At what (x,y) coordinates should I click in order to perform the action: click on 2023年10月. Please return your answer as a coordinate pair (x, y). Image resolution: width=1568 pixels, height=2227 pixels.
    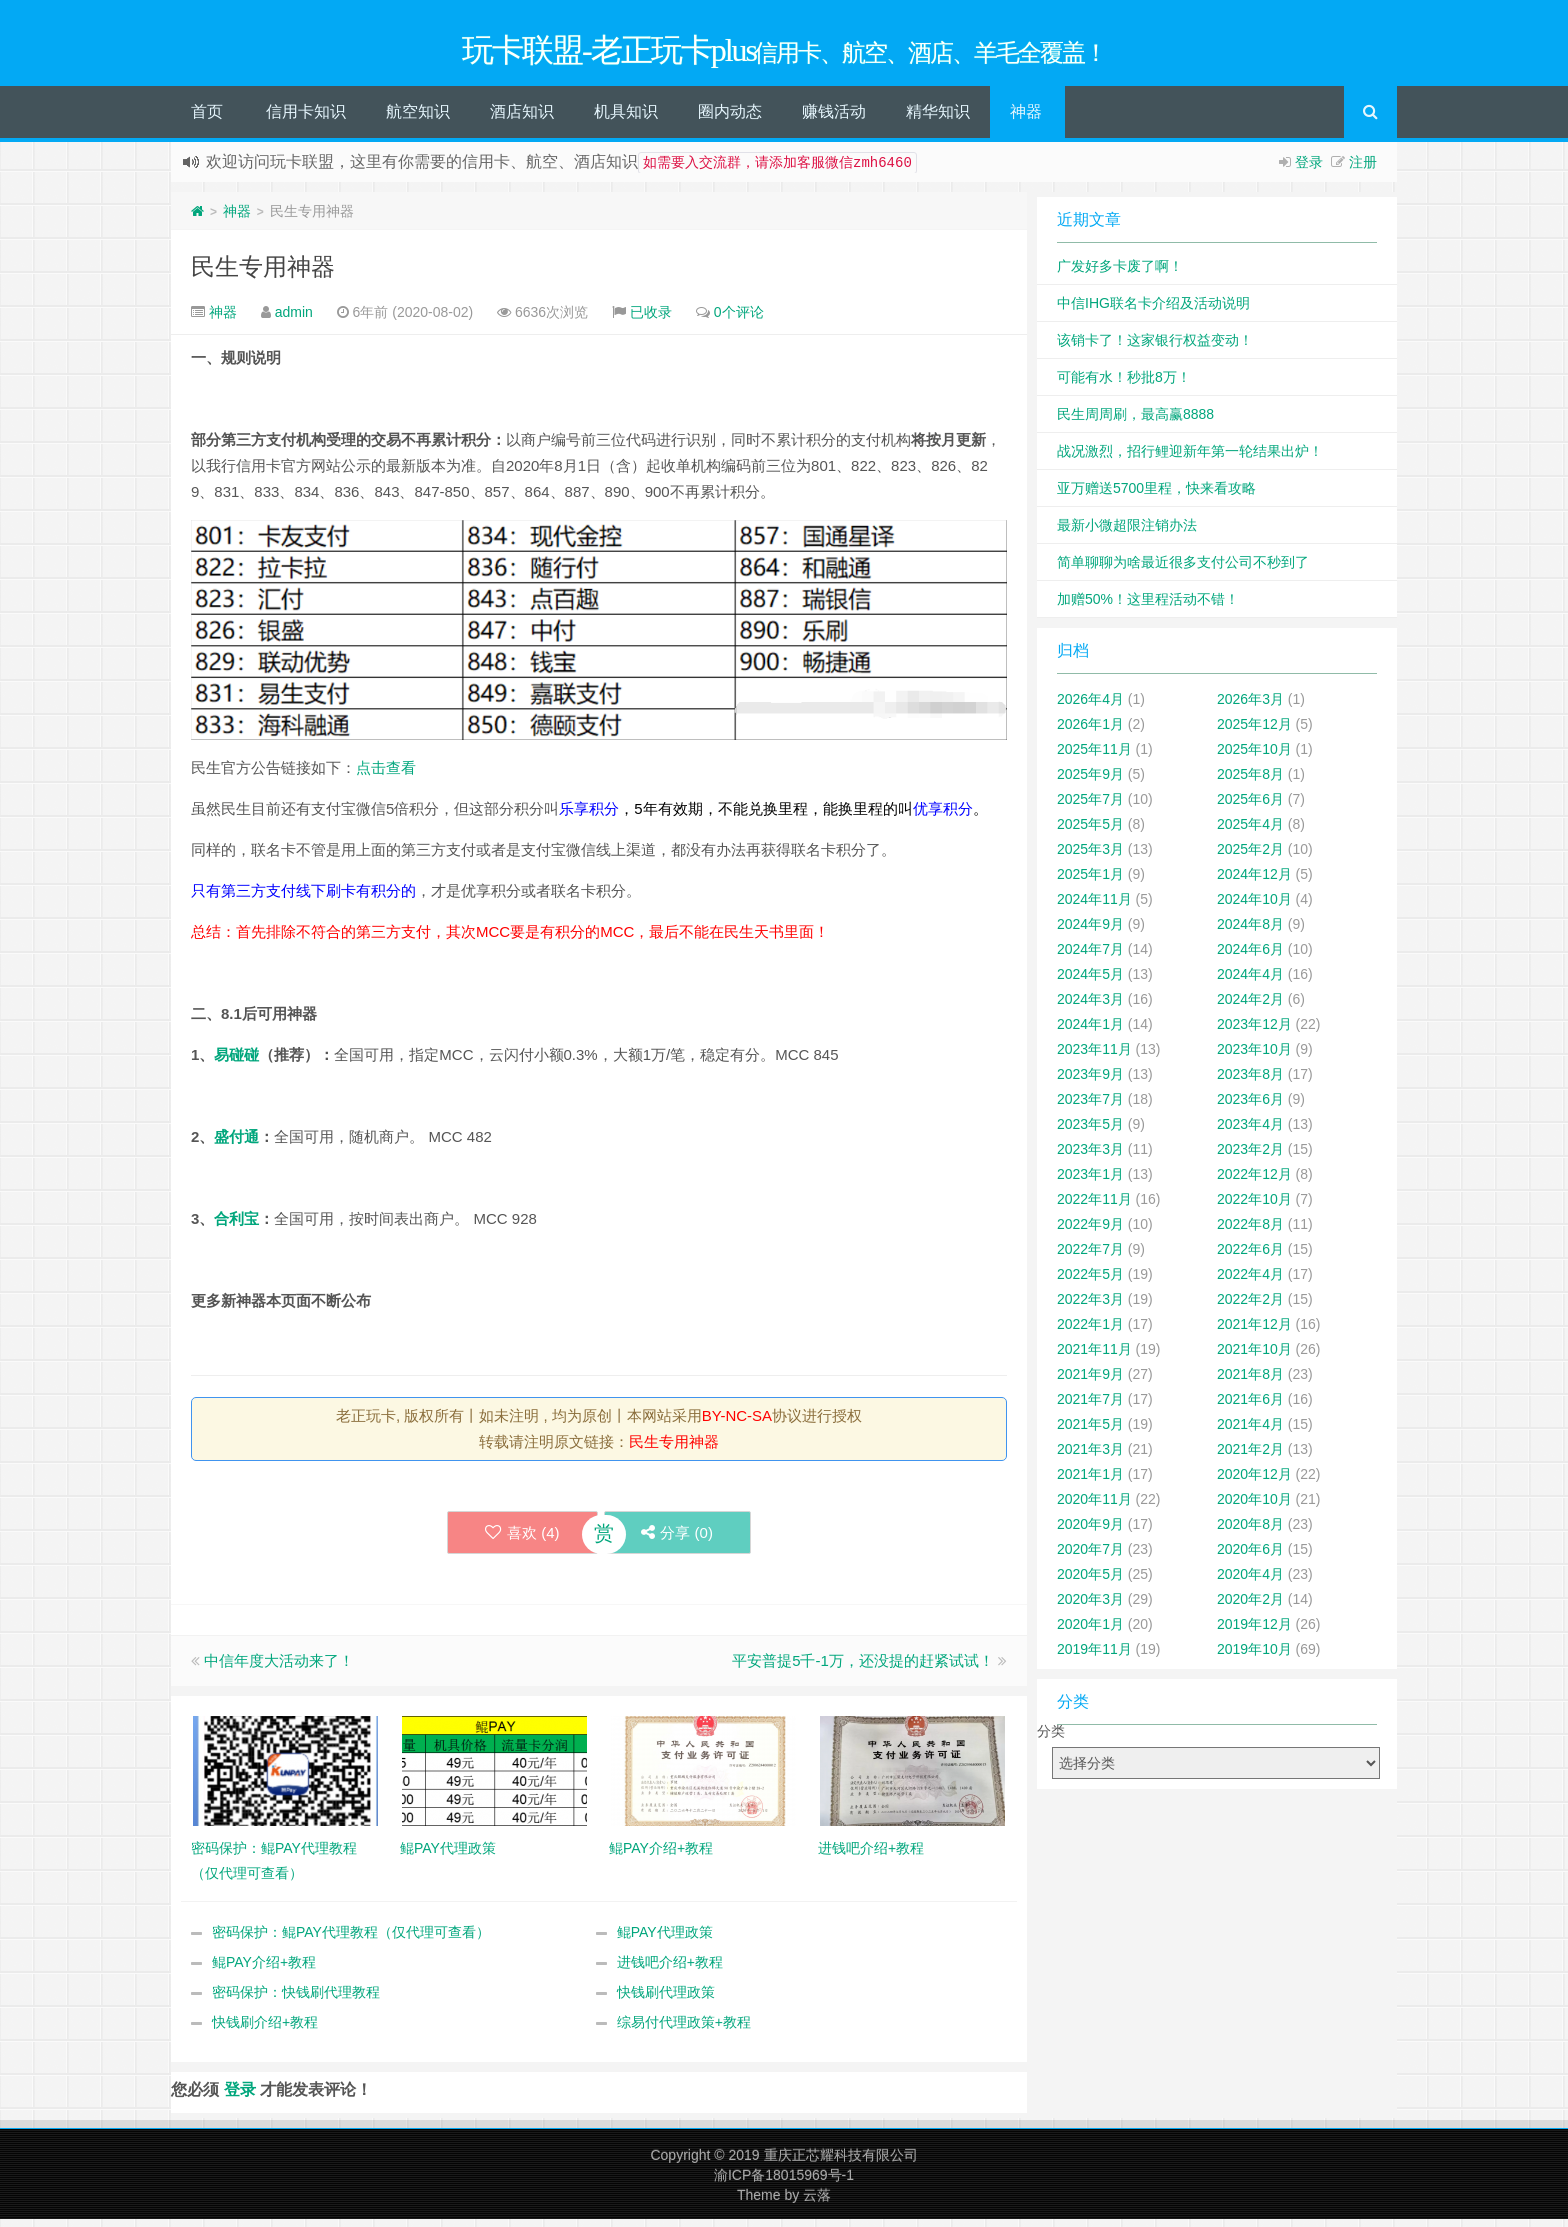
    Looking at the image, I should click on (1254, 1056).